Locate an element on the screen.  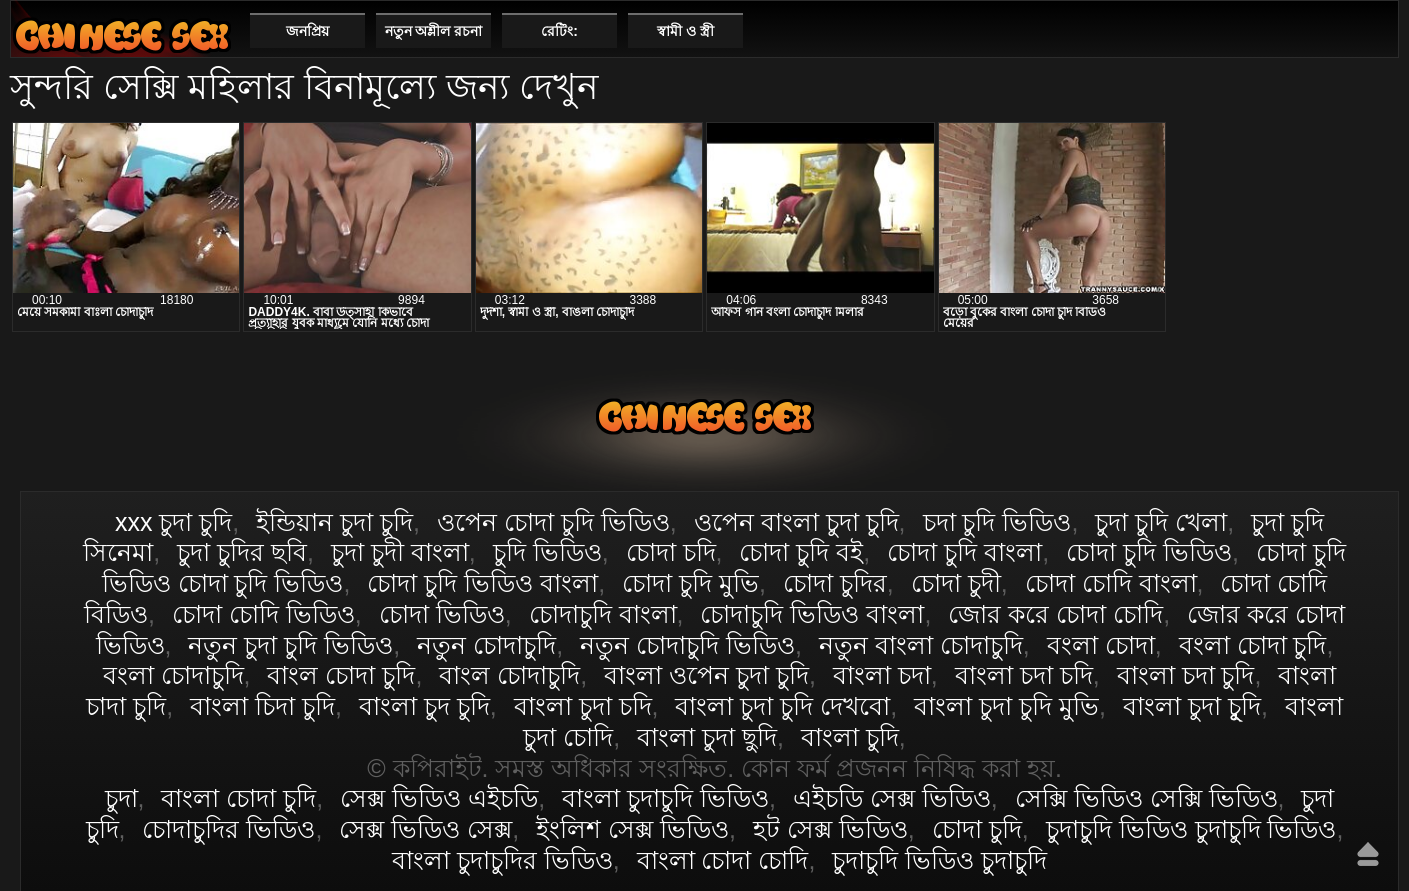
জোর করে চোদা চোদি is located at coordinates (1055, 614).